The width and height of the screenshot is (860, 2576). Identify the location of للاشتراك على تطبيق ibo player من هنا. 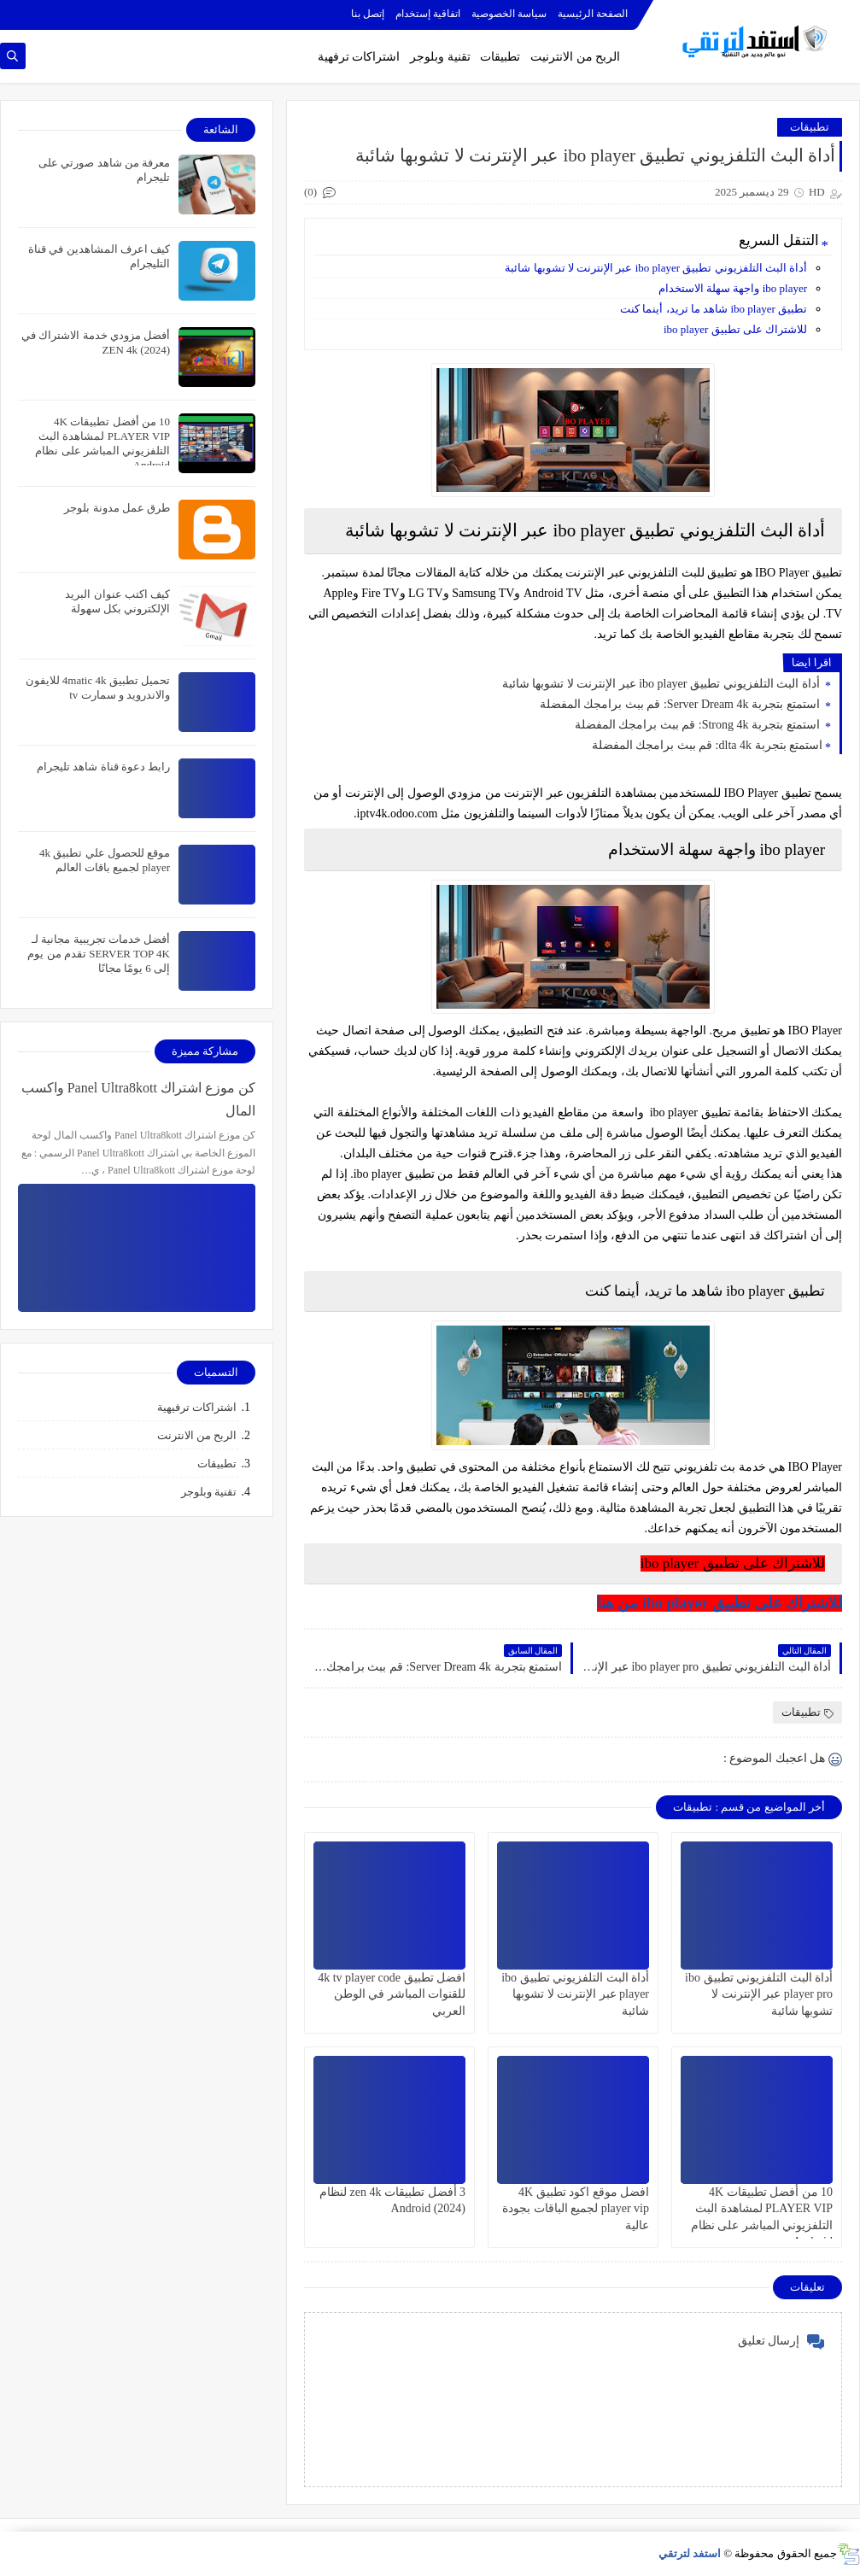
(719, 1603).